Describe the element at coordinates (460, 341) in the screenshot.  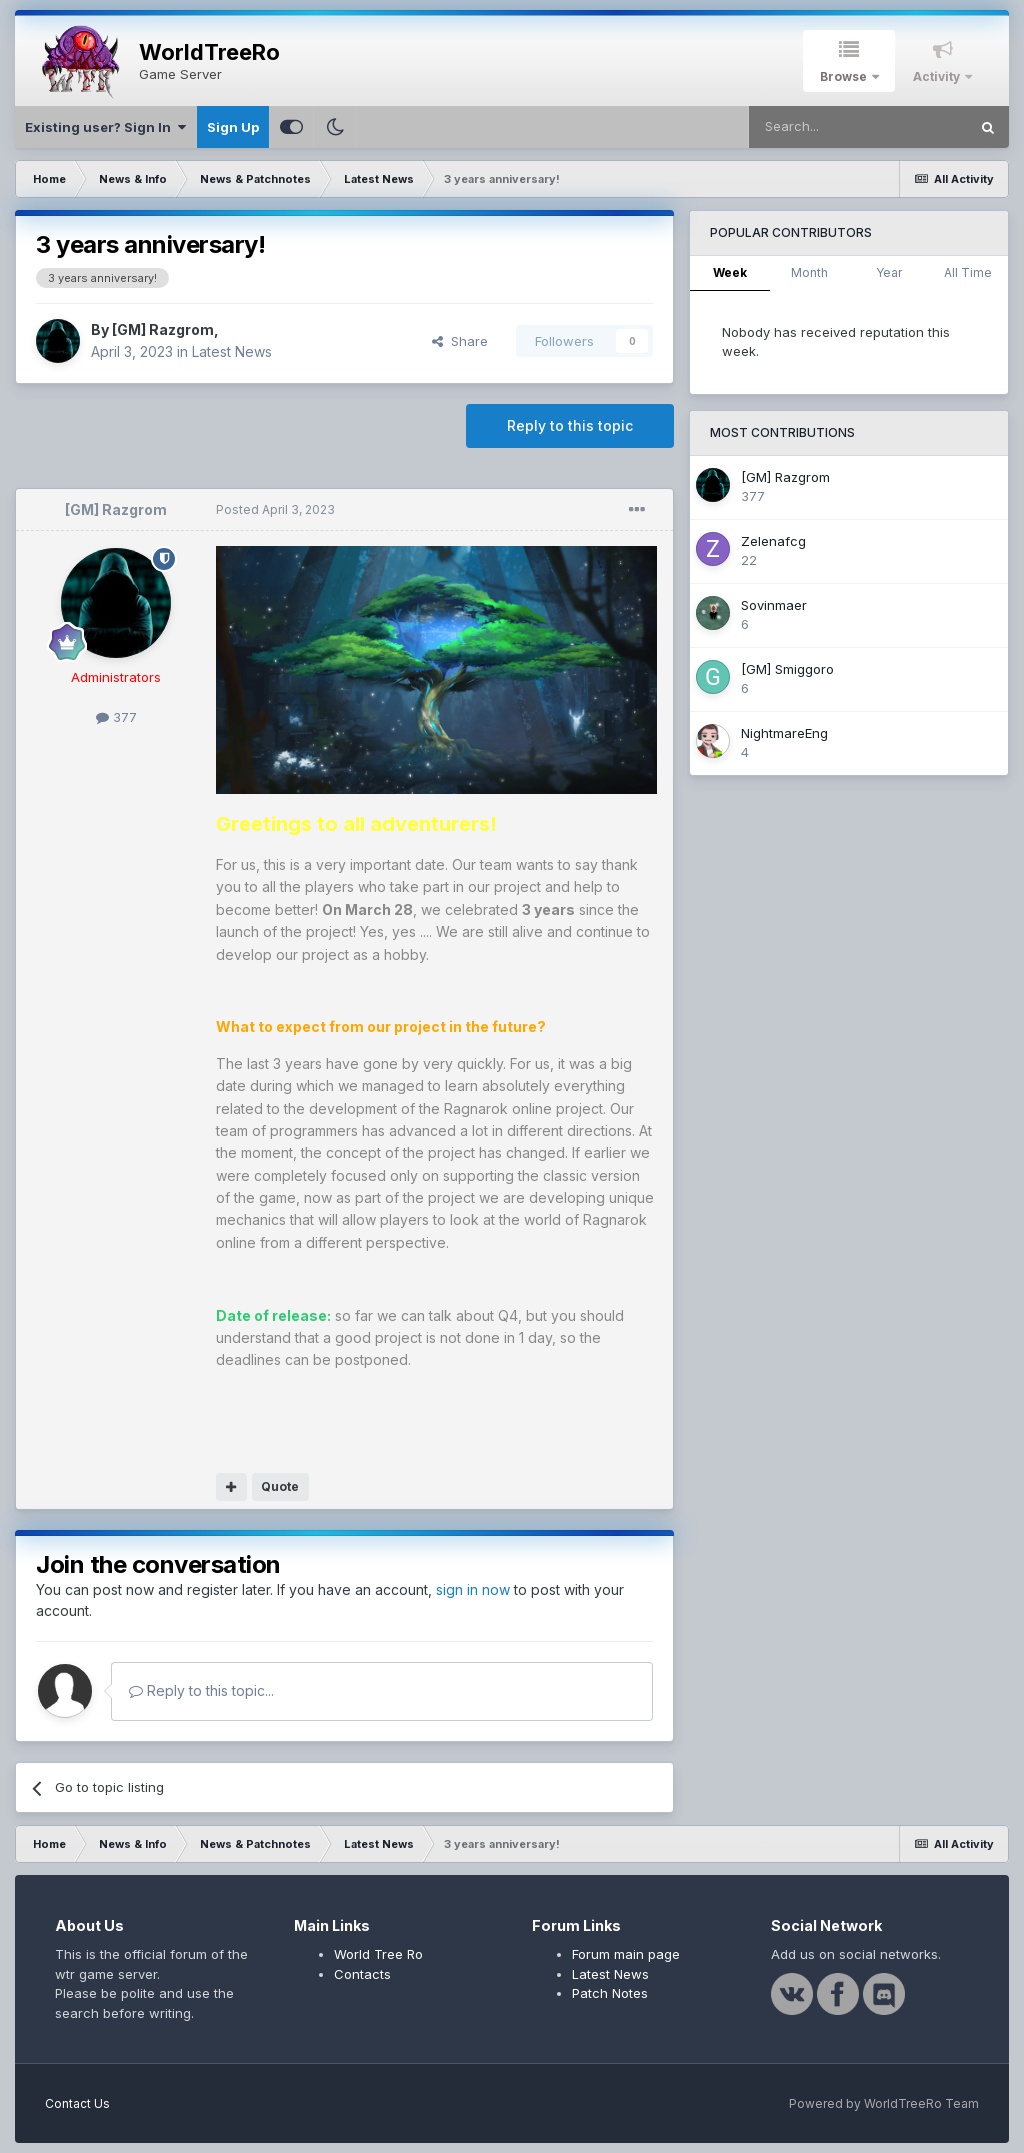
I see `Share` at that location.